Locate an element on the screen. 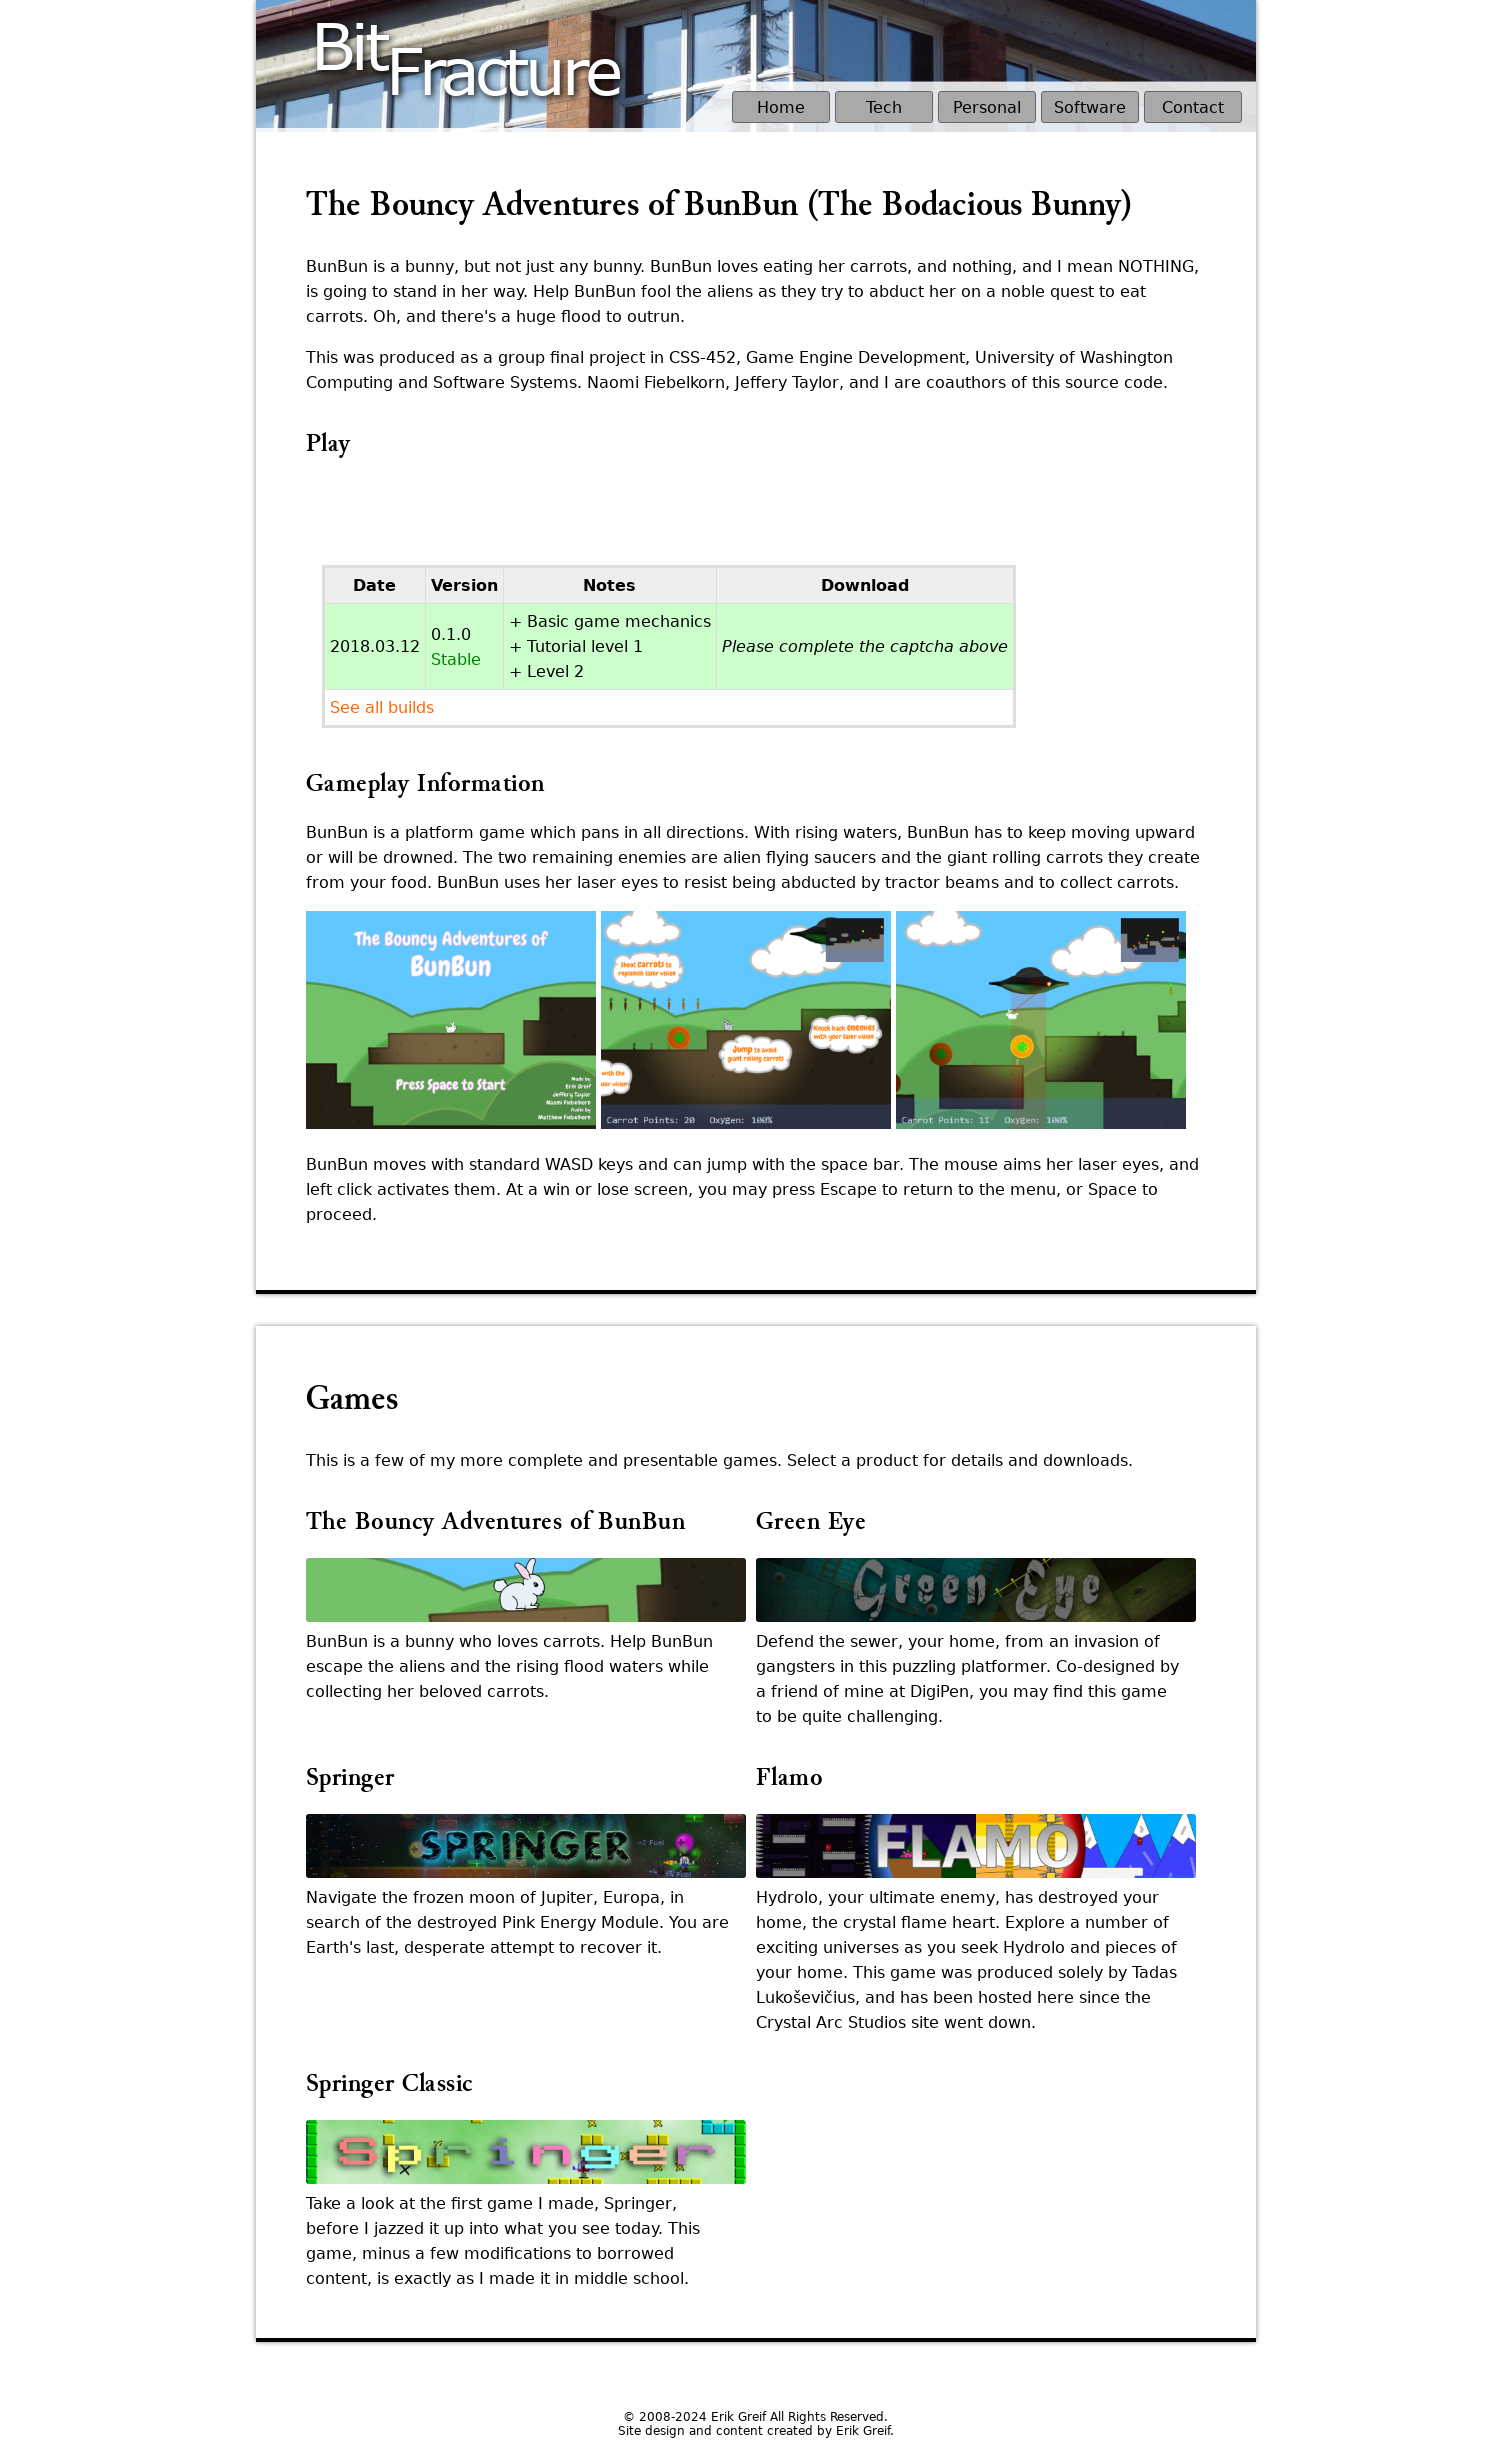 The width and height of the screenshot is (1511, 2462). See all builds is located at coordinates (382, 707).